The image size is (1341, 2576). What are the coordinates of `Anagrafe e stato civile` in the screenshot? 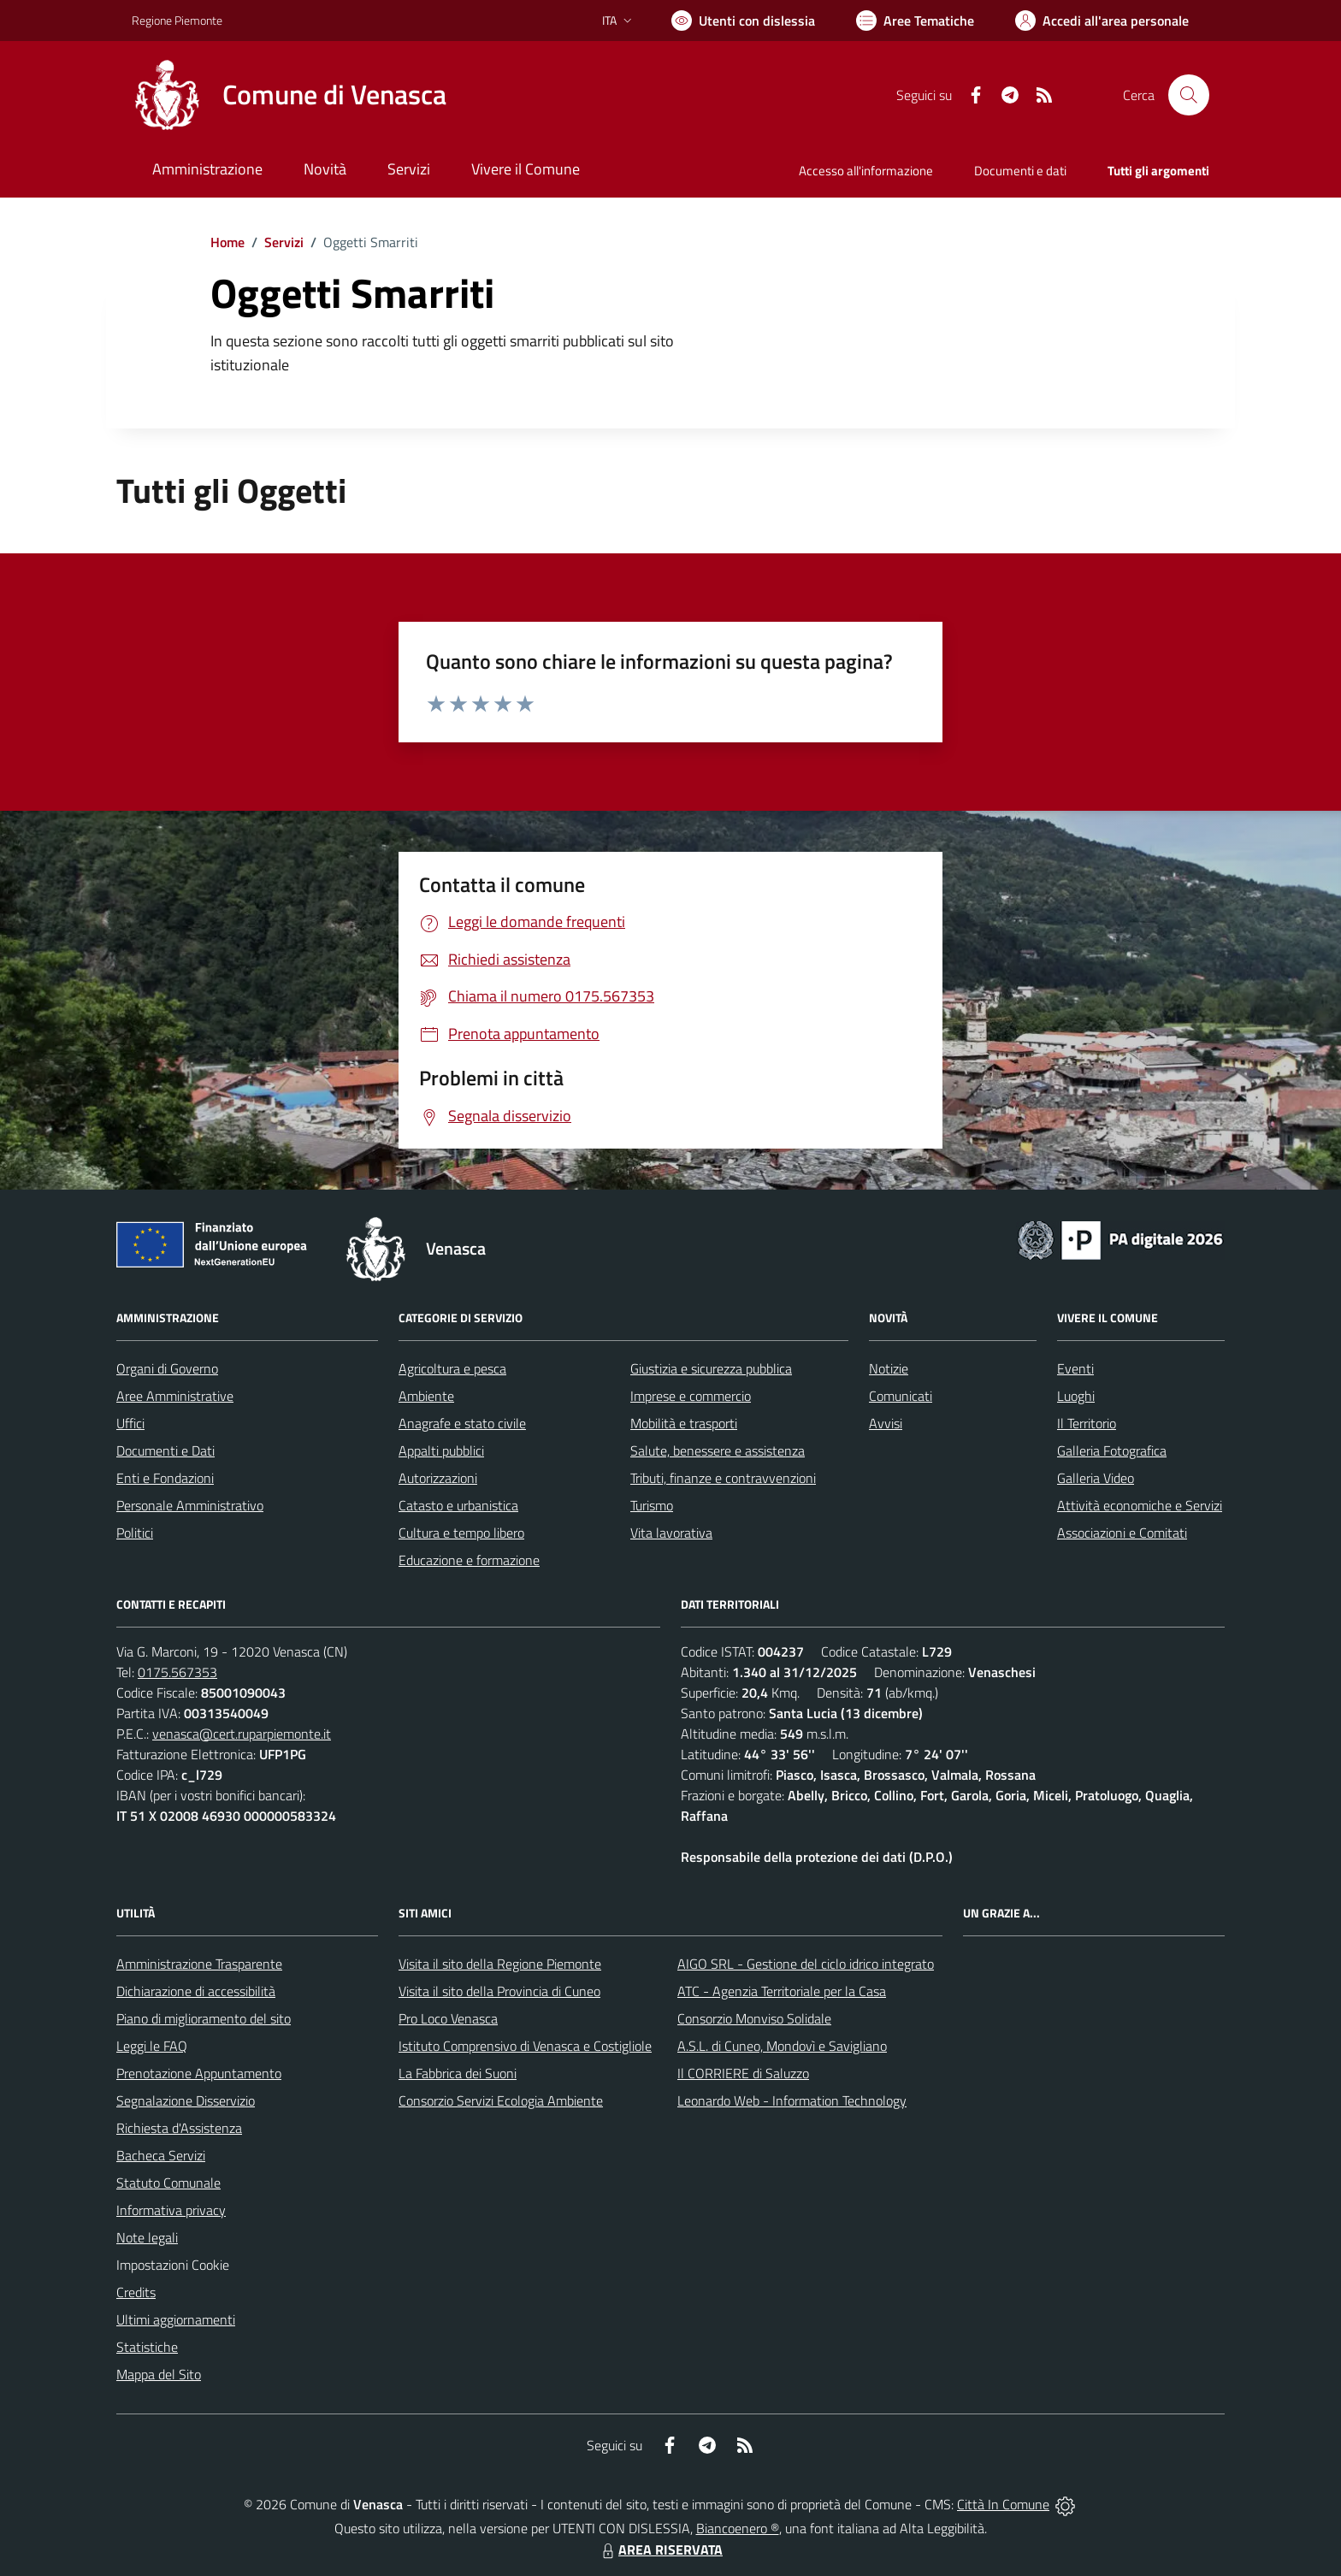 It's located at (462, 1423).